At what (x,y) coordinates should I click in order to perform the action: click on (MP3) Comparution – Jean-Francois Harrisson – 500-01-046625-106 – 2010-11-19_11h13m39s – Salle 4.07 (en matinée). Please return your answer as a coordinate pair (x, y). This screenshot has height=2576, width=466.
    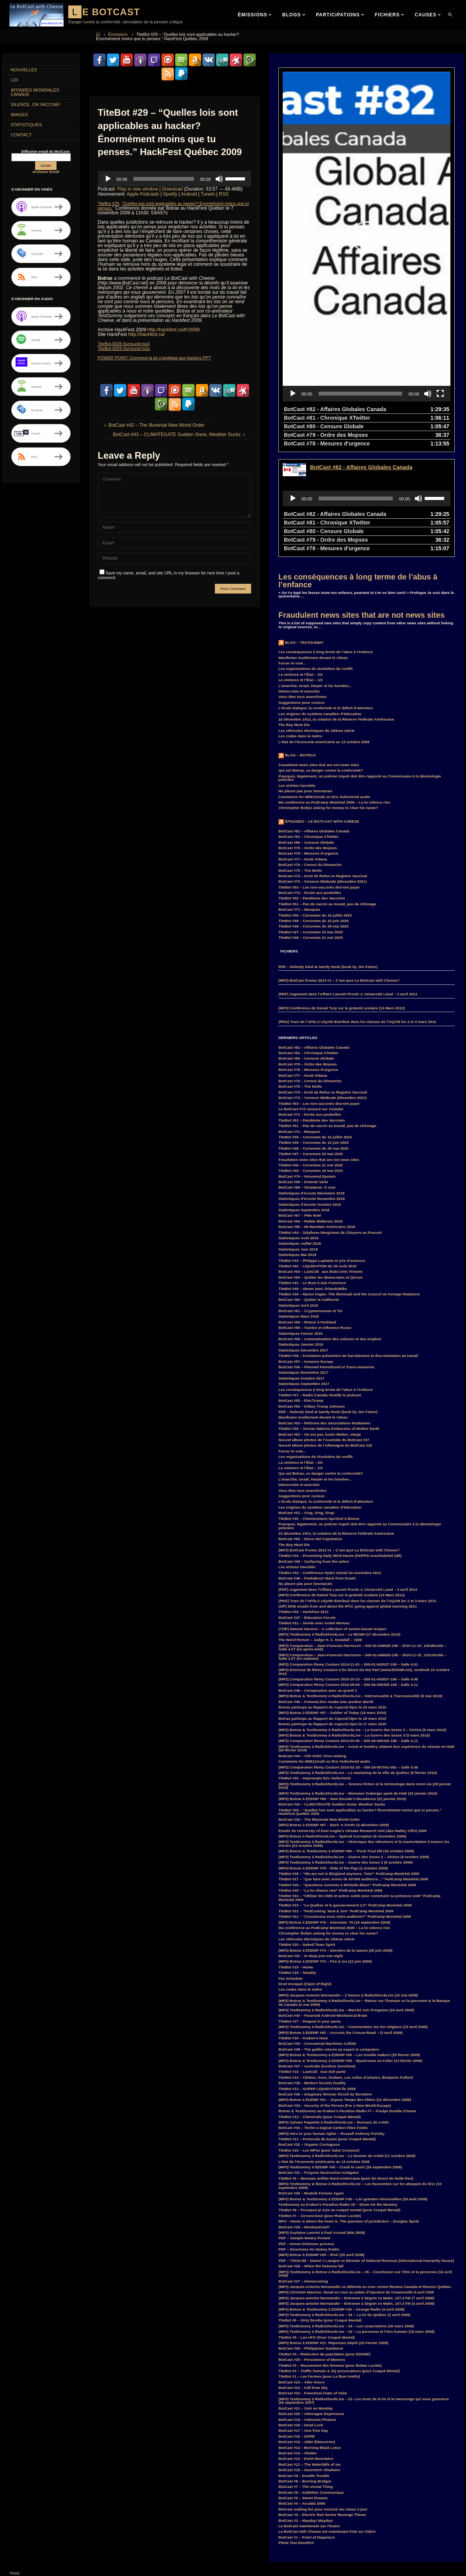
    Looking at the image, I should click on (362, 1547).